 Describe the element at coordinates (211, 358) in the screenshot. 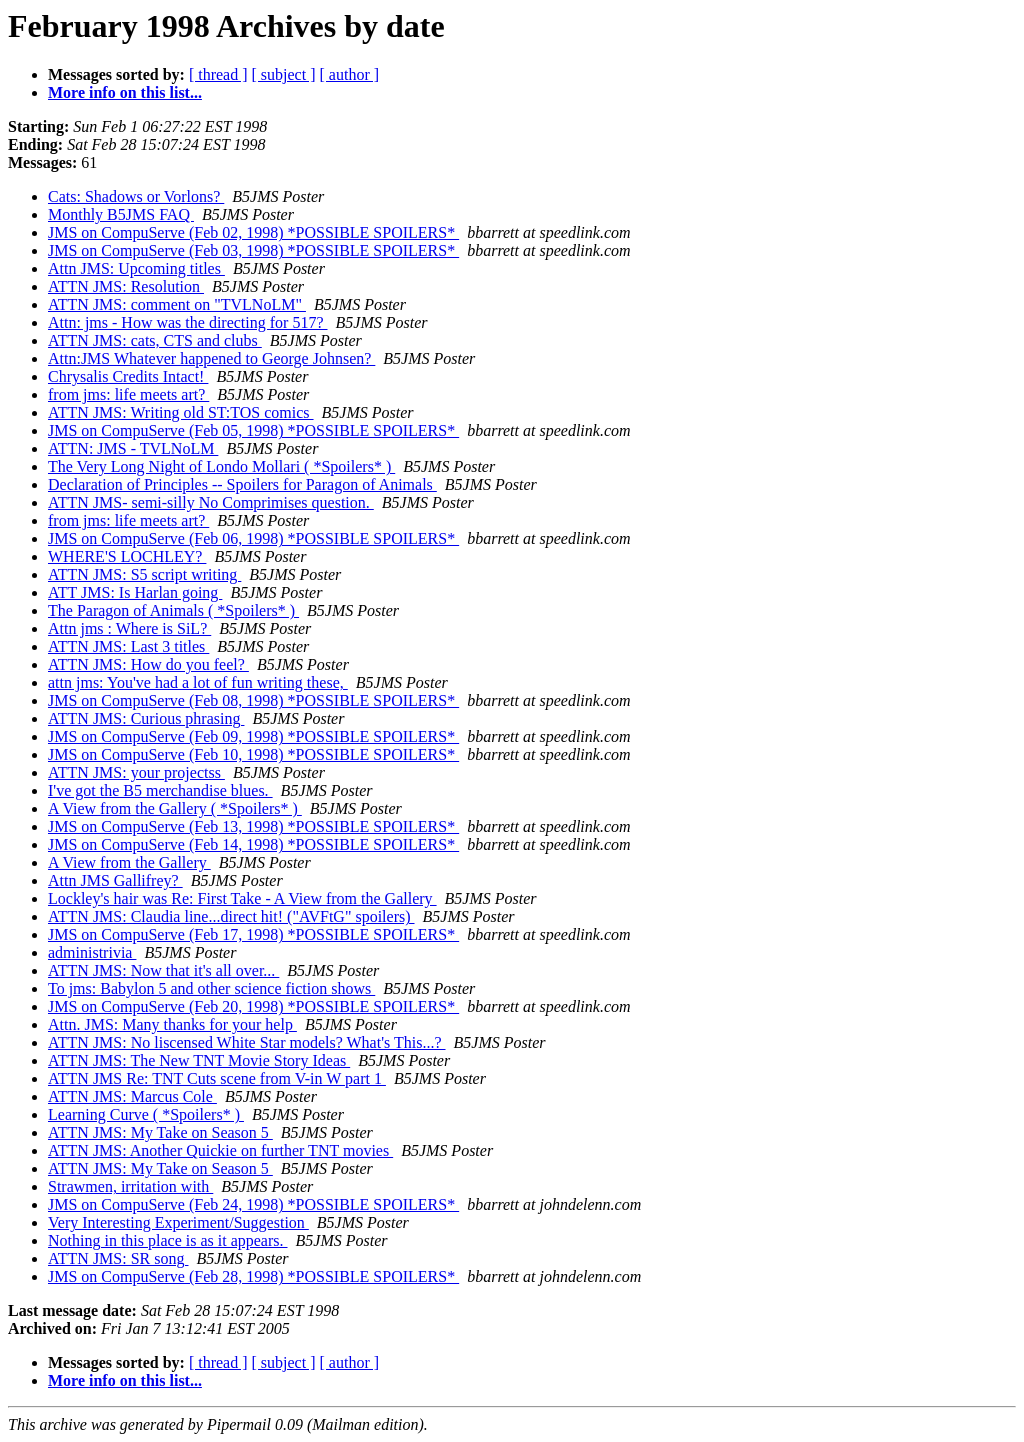

I see `Attn:JMS Whatever happened to George Johnsen?` at that location.